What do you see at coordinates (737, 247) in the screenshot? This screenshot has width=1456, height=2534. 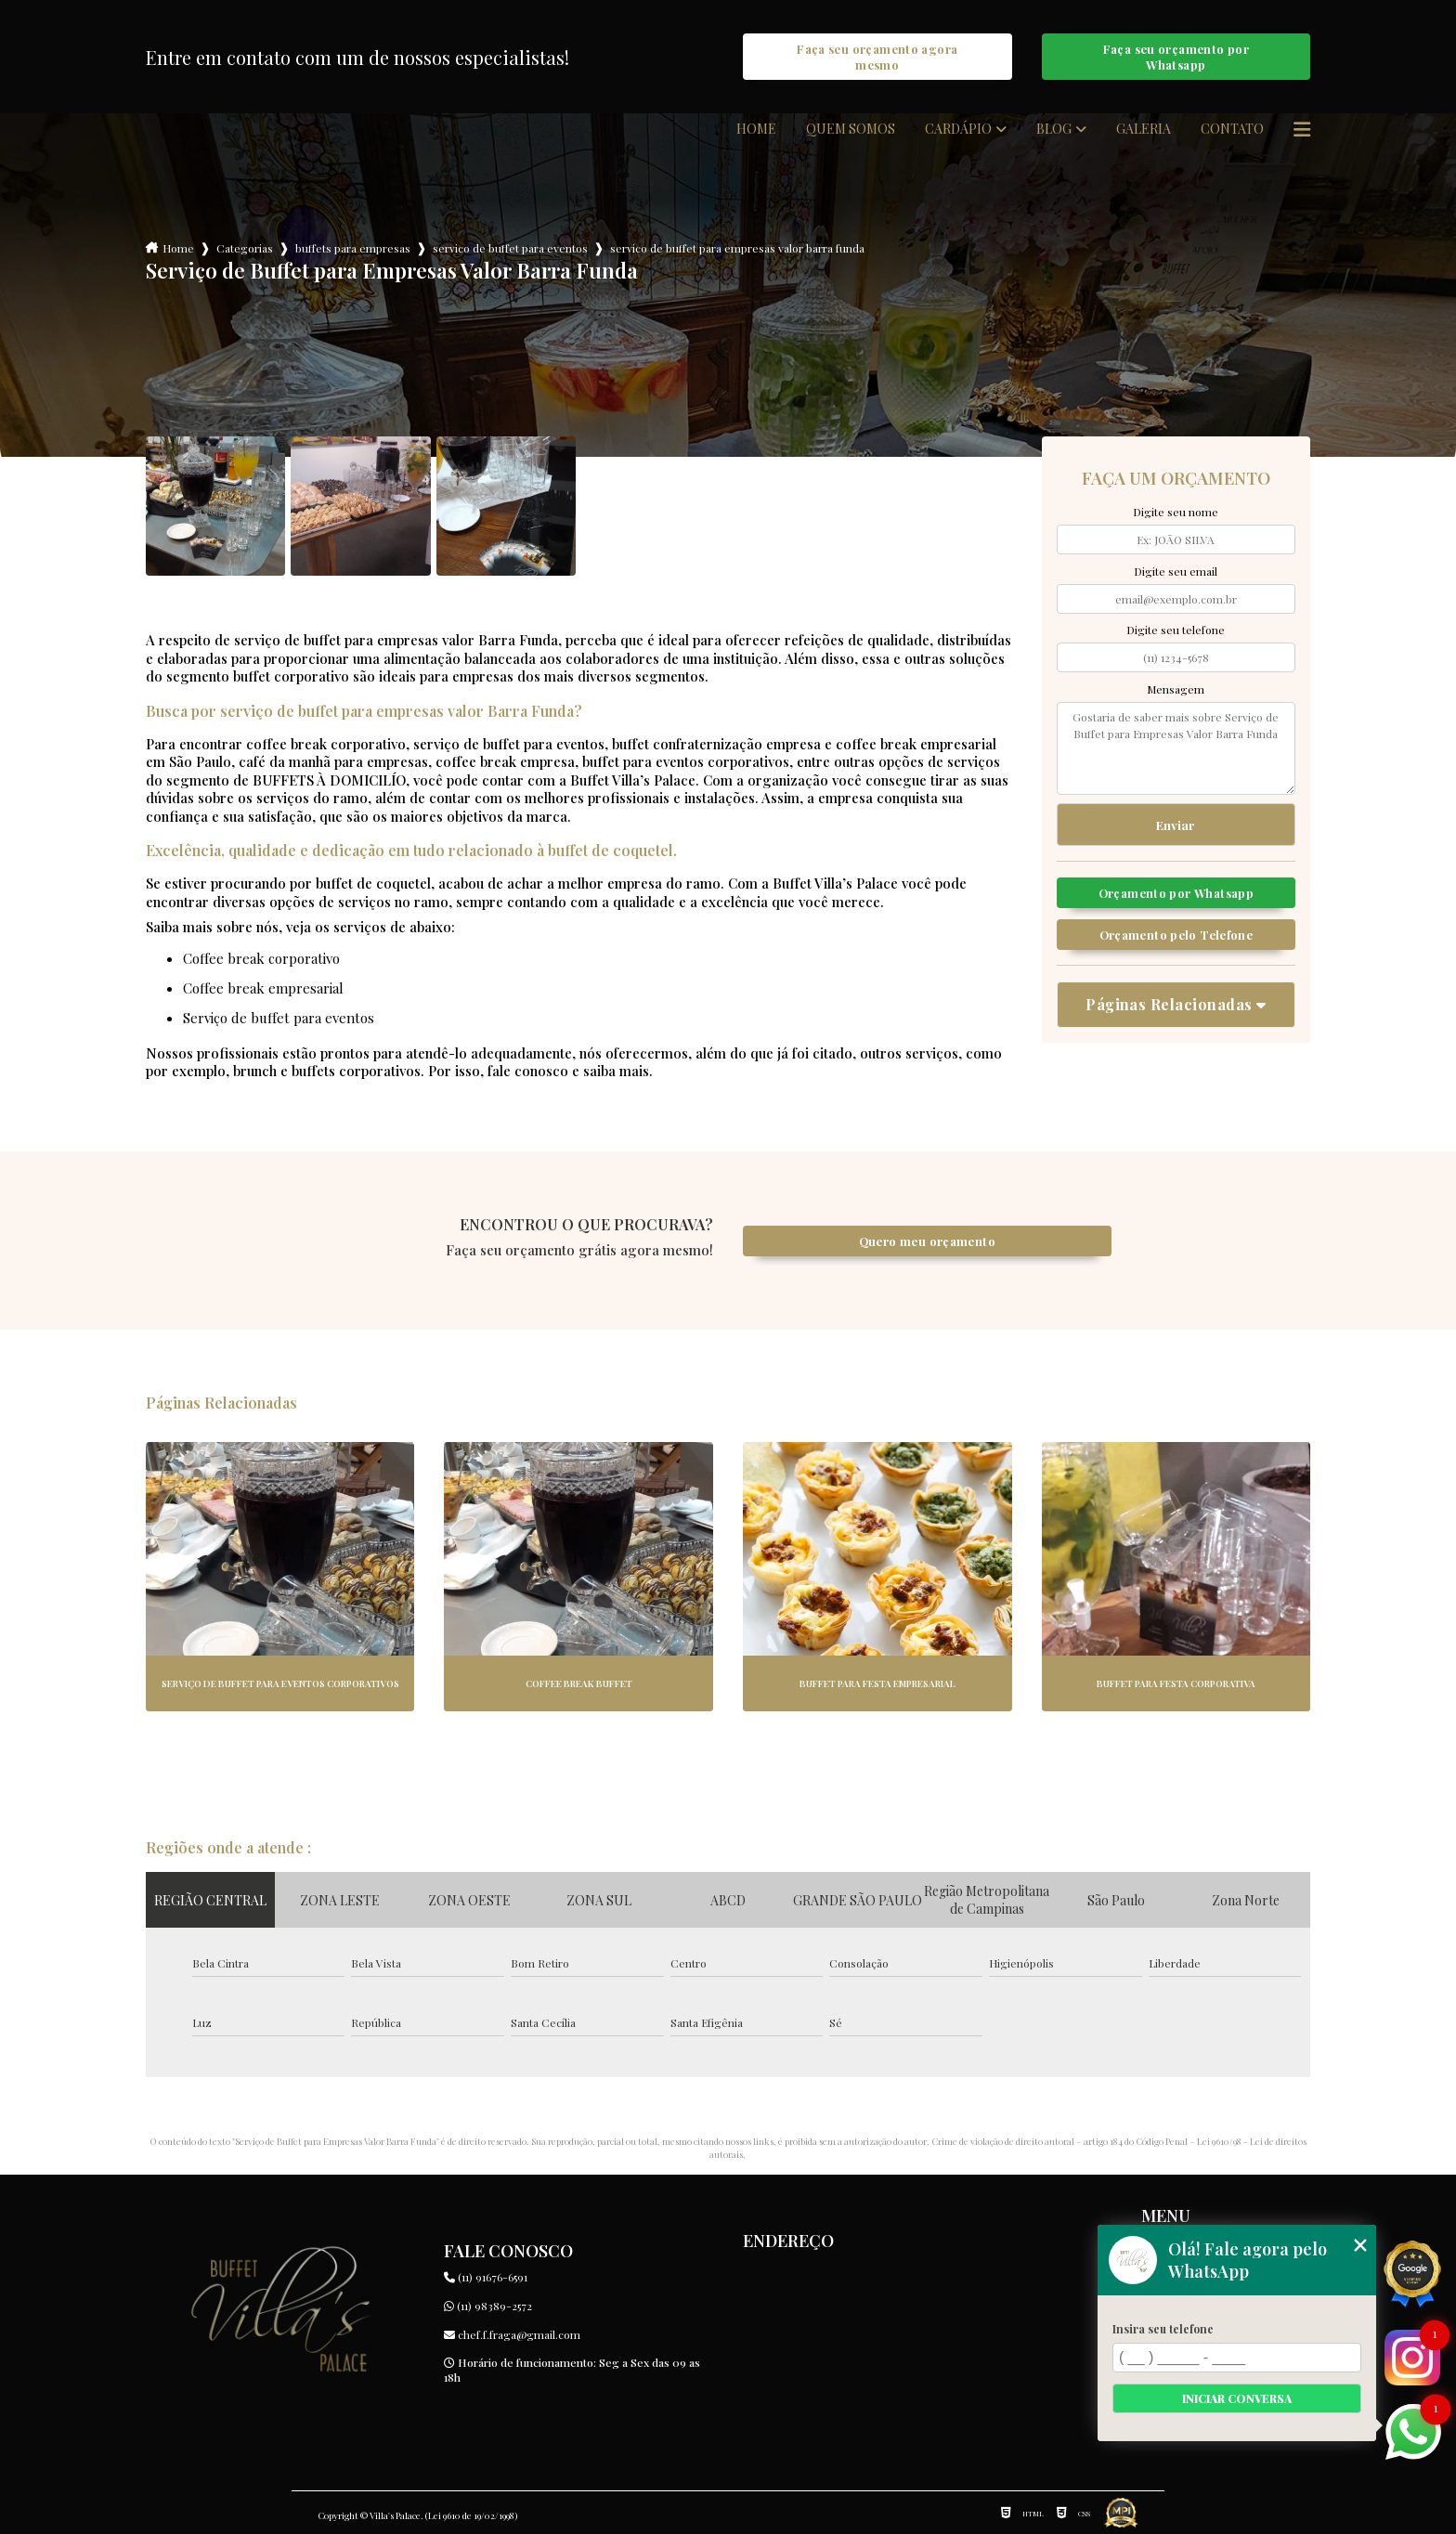 I see `servico de buffet para empresas valor barra funda` at bounding box center [737, 247].